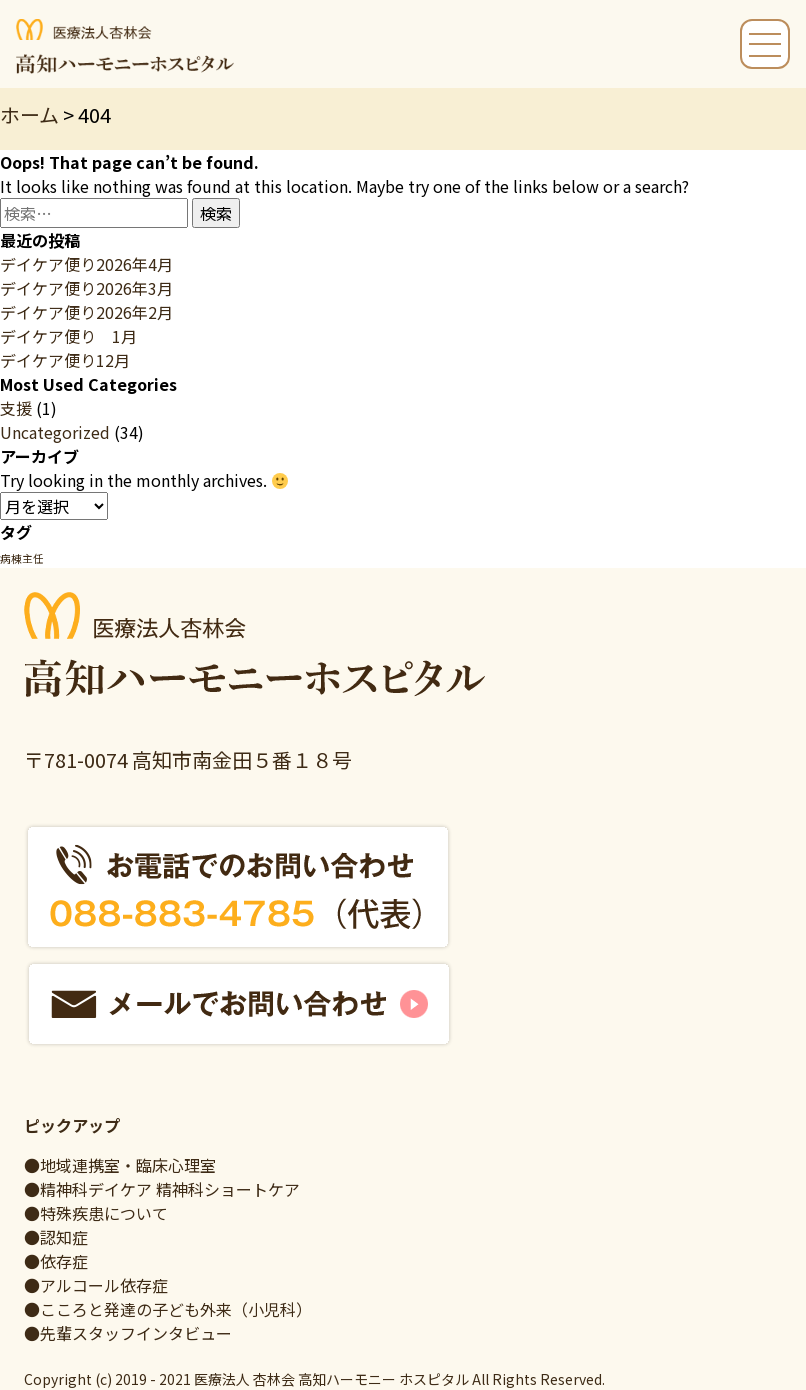 This screenshot has height=1390, width=806. I want to click on ●認知症, so click(56, 1237).